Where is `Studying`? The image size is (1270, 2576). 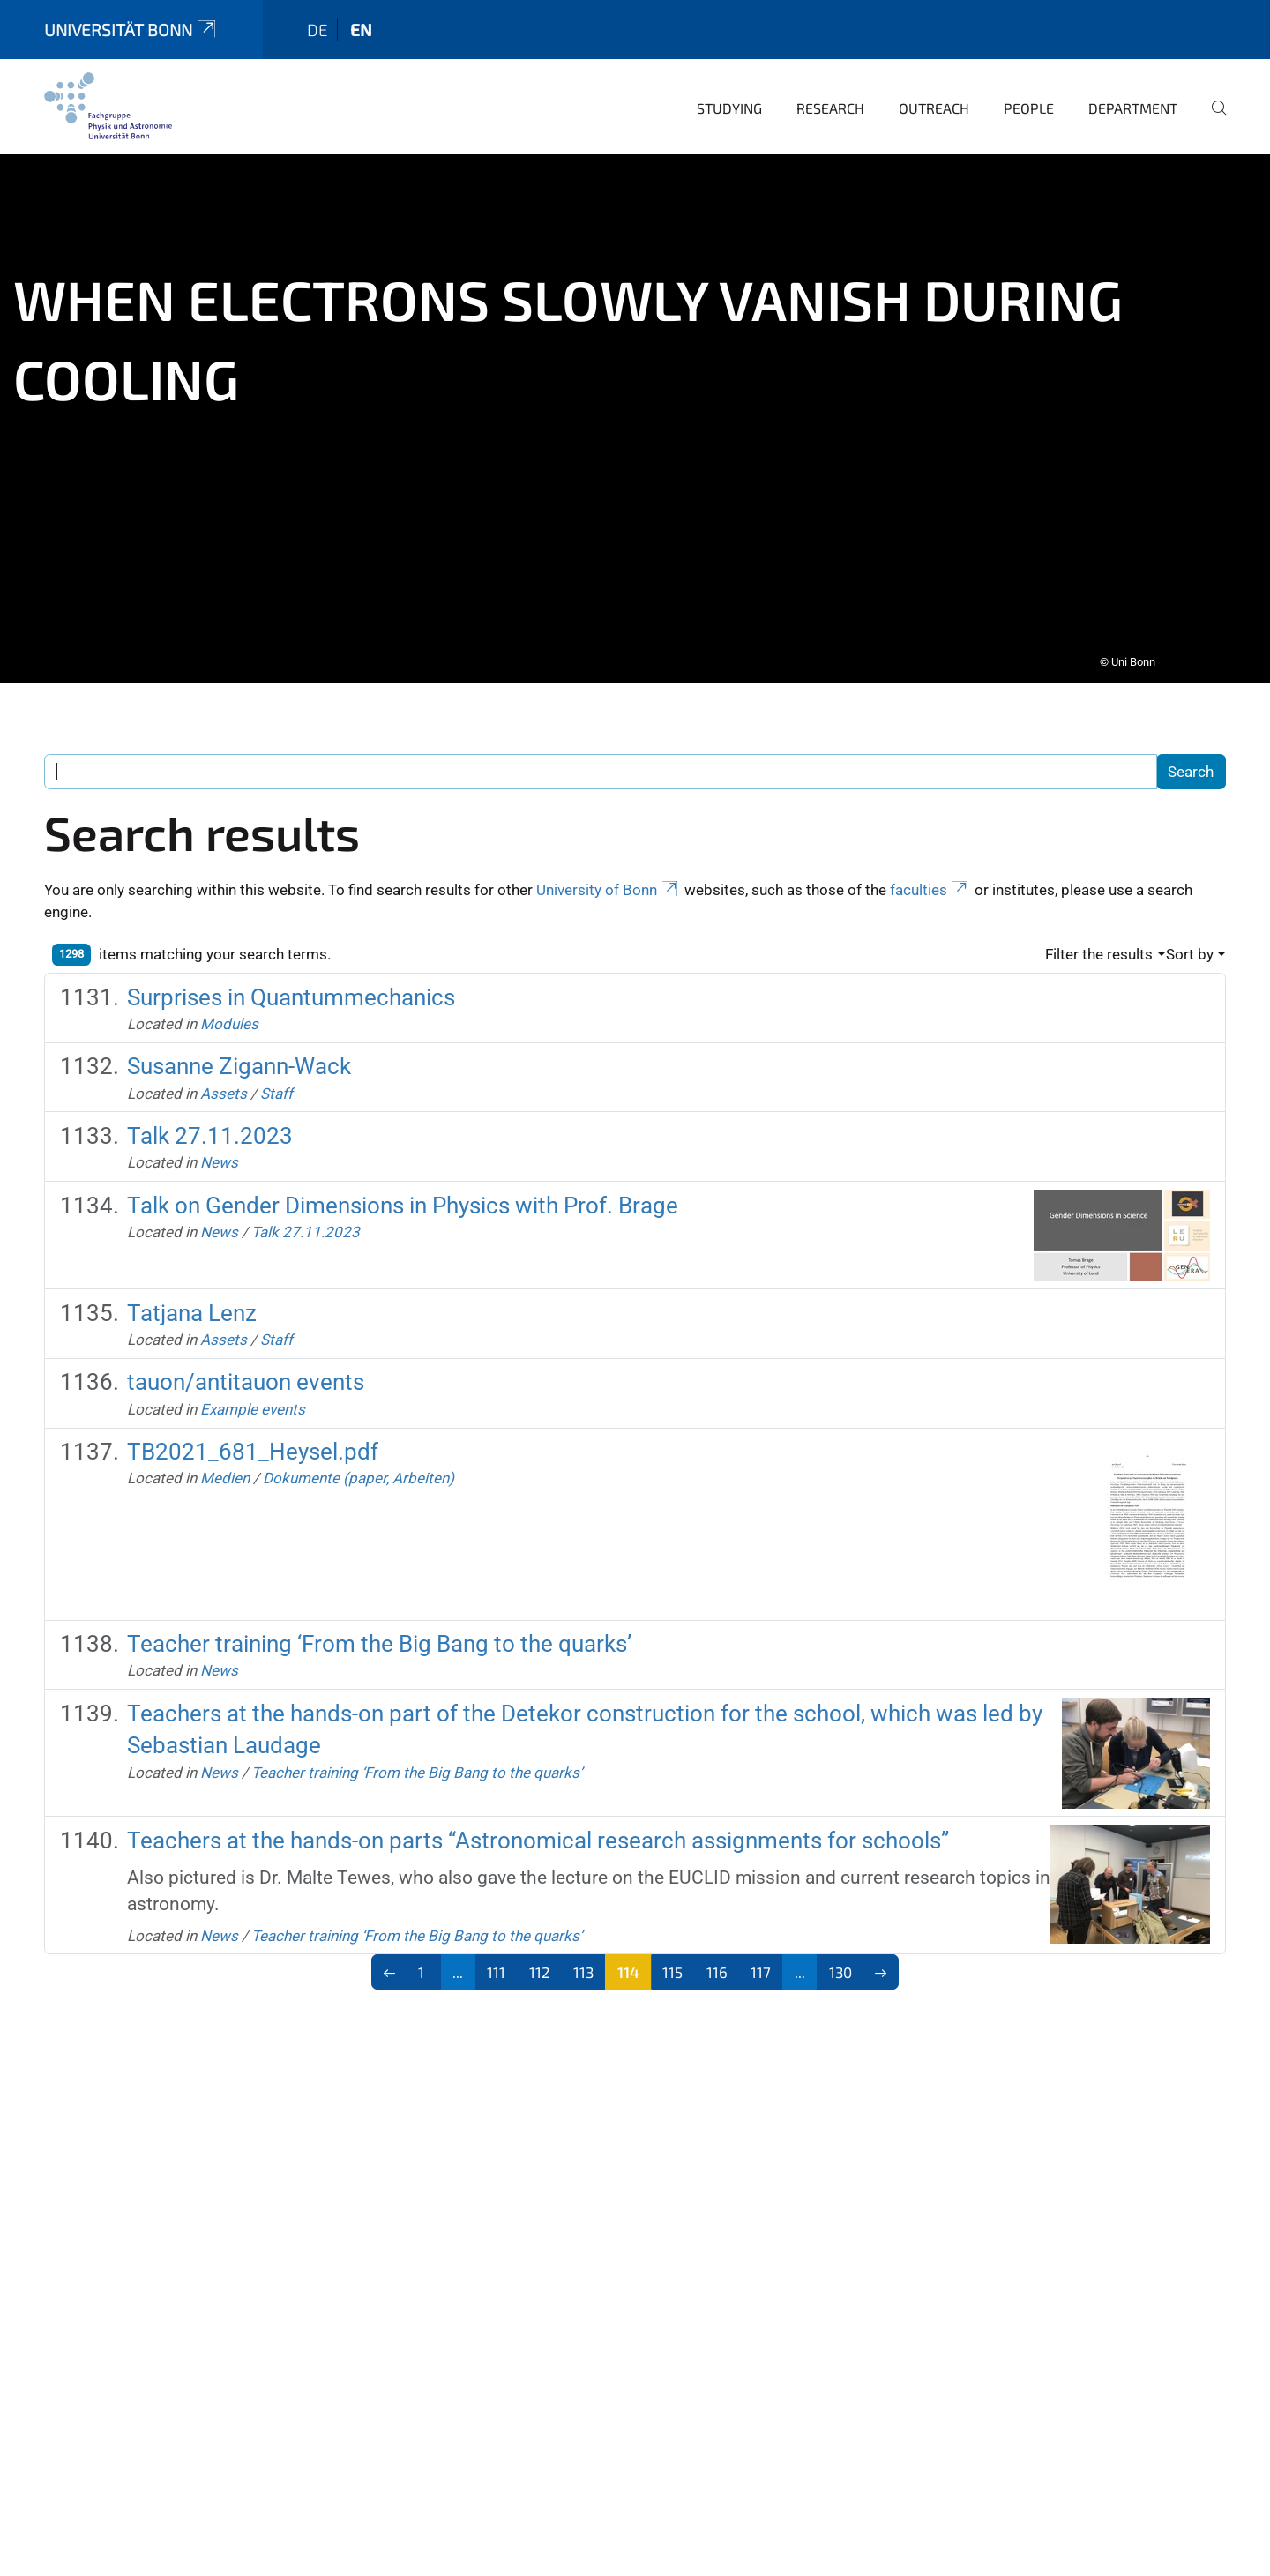
Studying is located at coordinates (729, 83).